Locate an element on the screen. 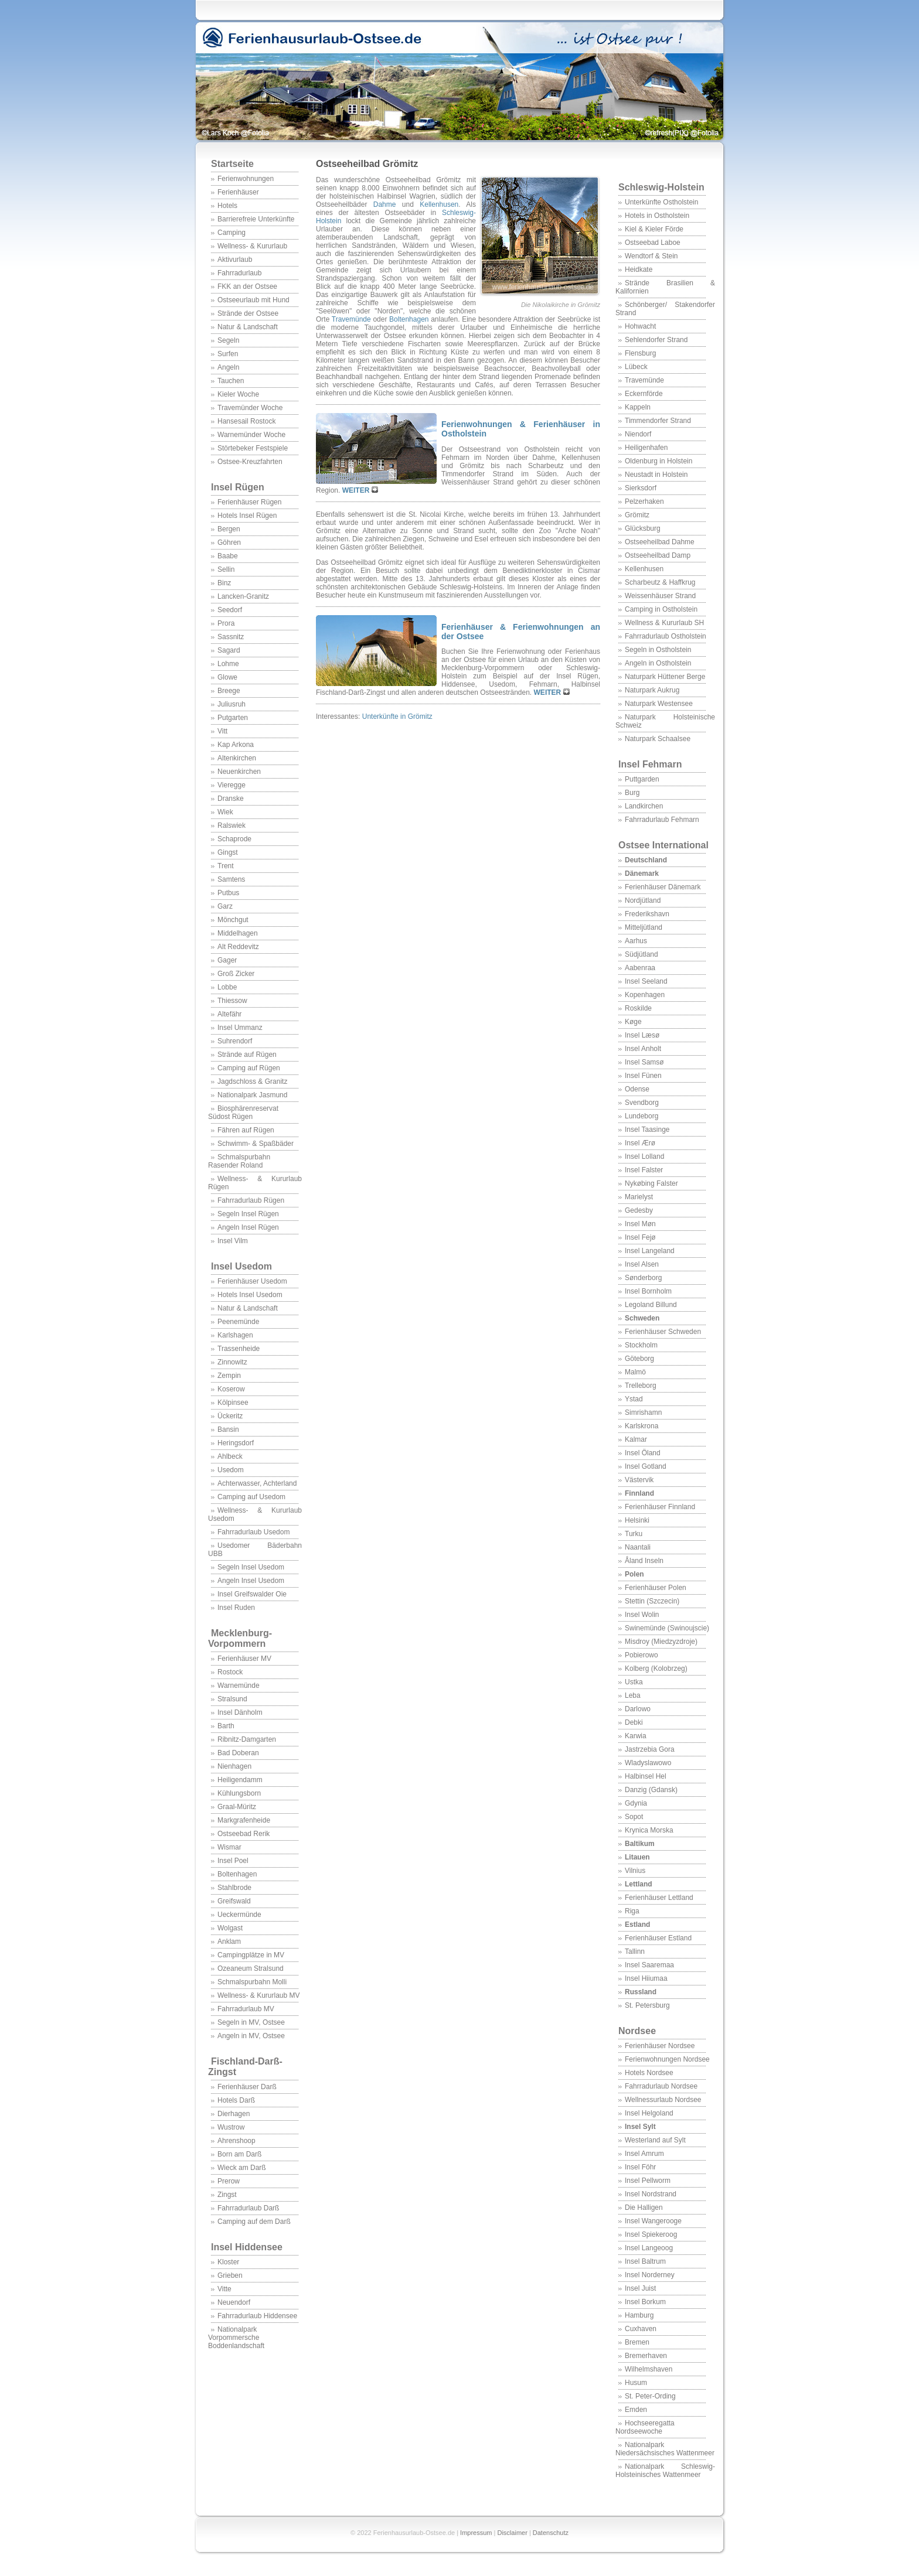 This screenshot has width=919, height=2576. Grömitz is located at coordinates (637, 515).